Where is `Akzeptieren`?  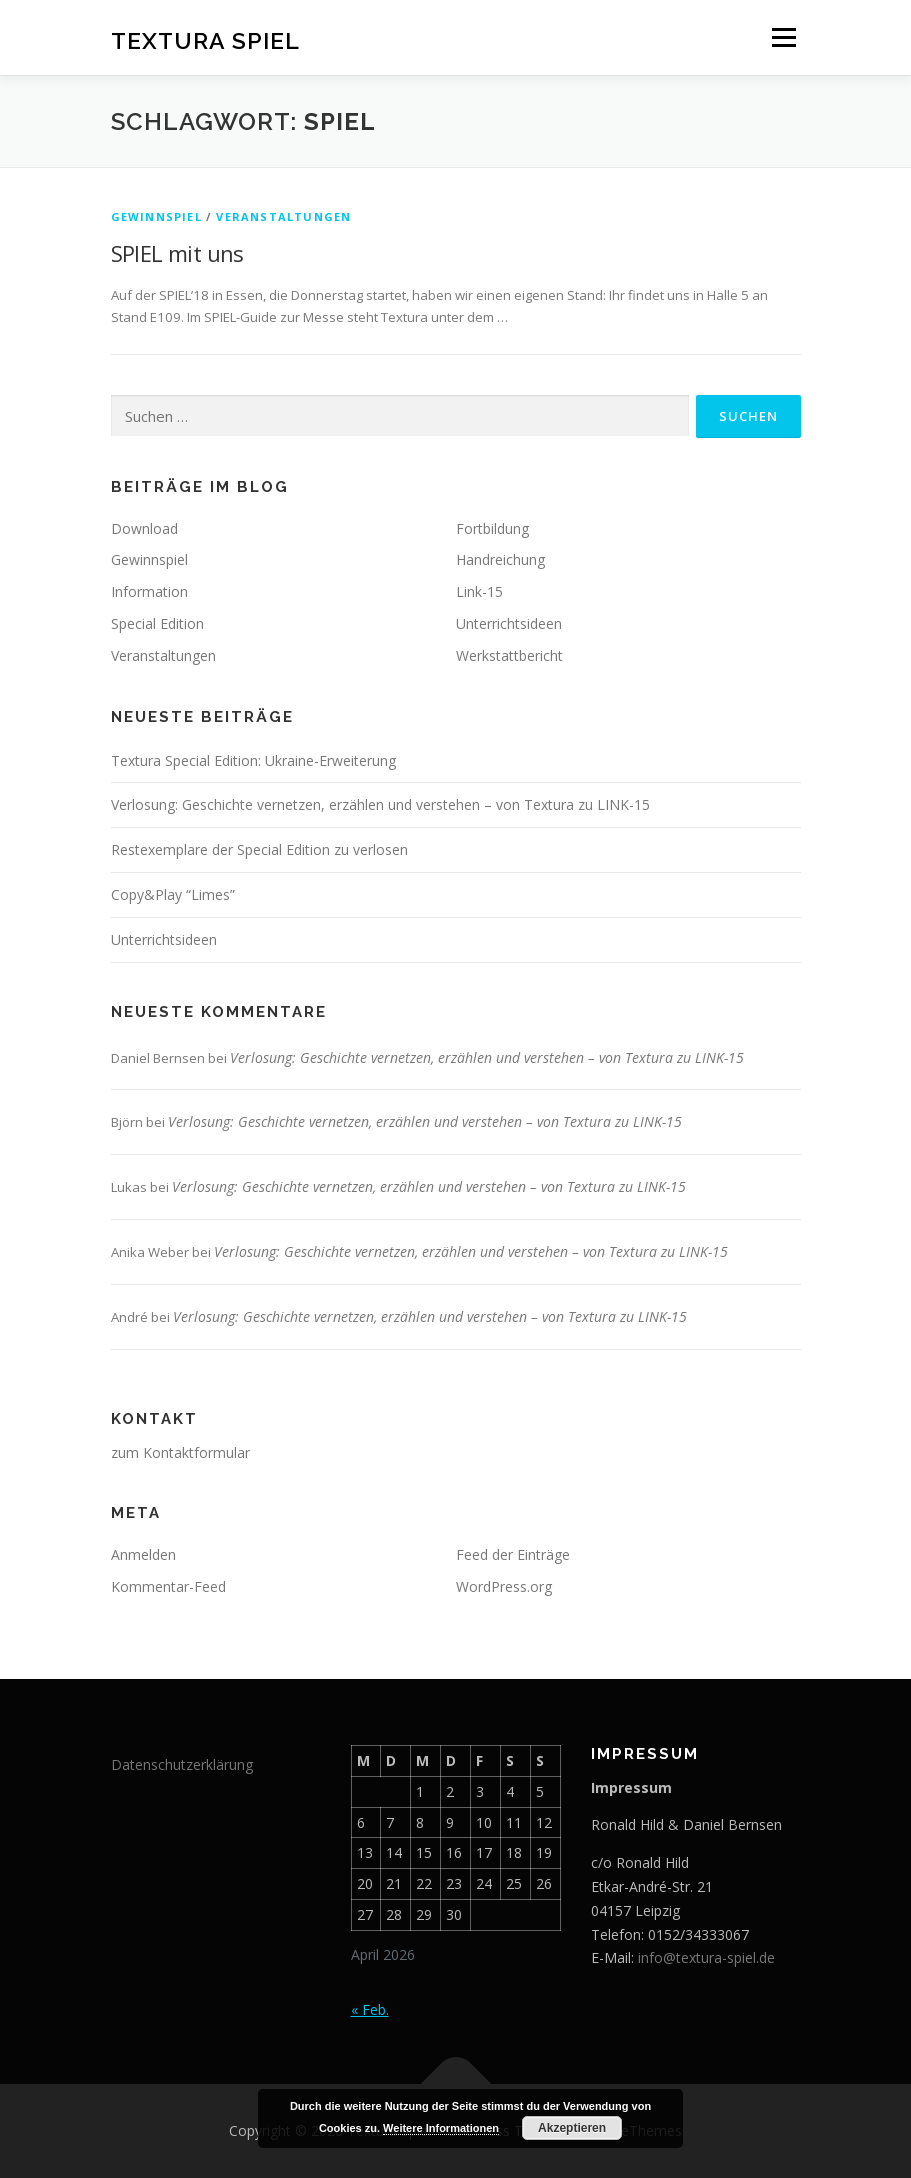 Akzeptieren is located at coordinates (572, 2128).